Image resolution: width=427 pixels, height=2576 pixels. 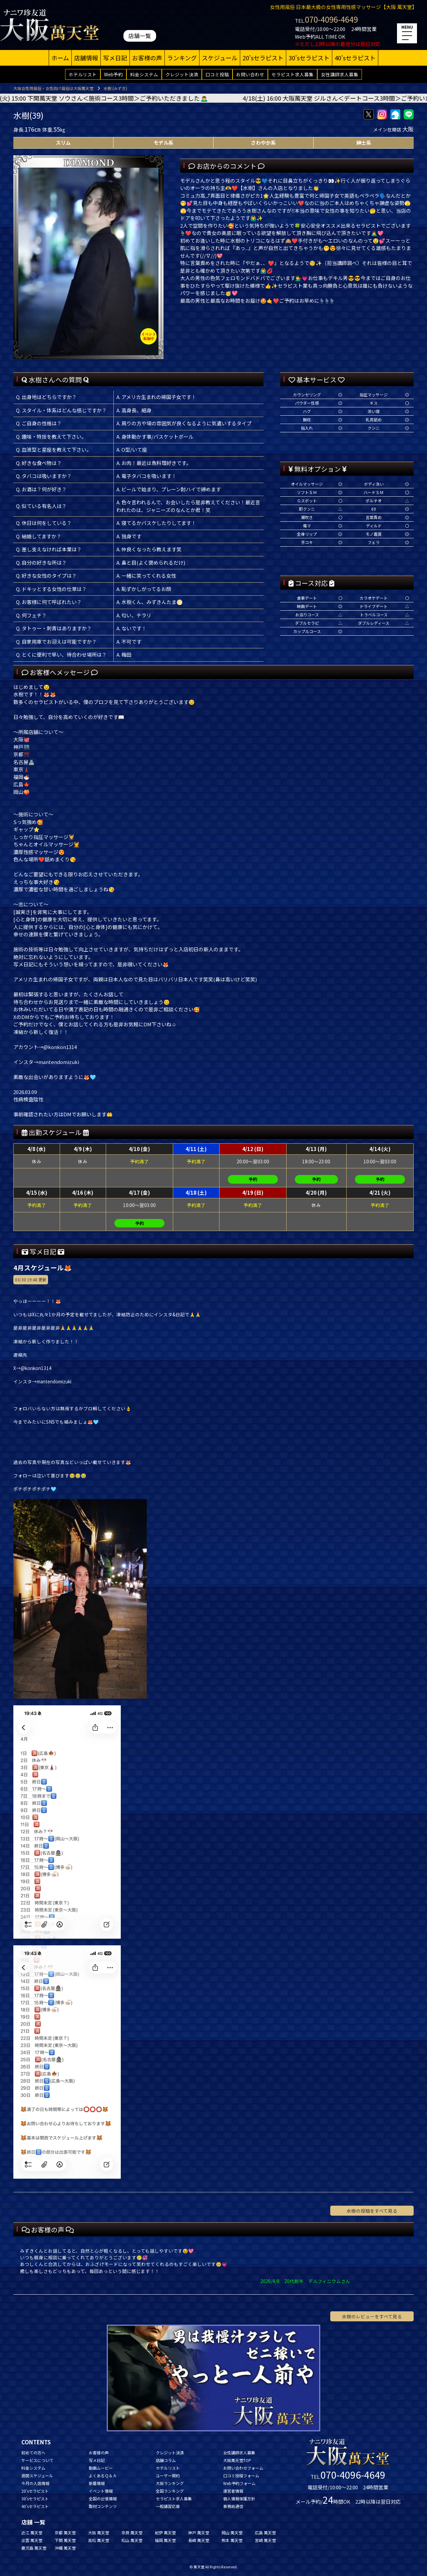 What do you see at coordinates (331, 19) in the screenshot?
I see `070-4096-4649` at bounding box center [331, 19].